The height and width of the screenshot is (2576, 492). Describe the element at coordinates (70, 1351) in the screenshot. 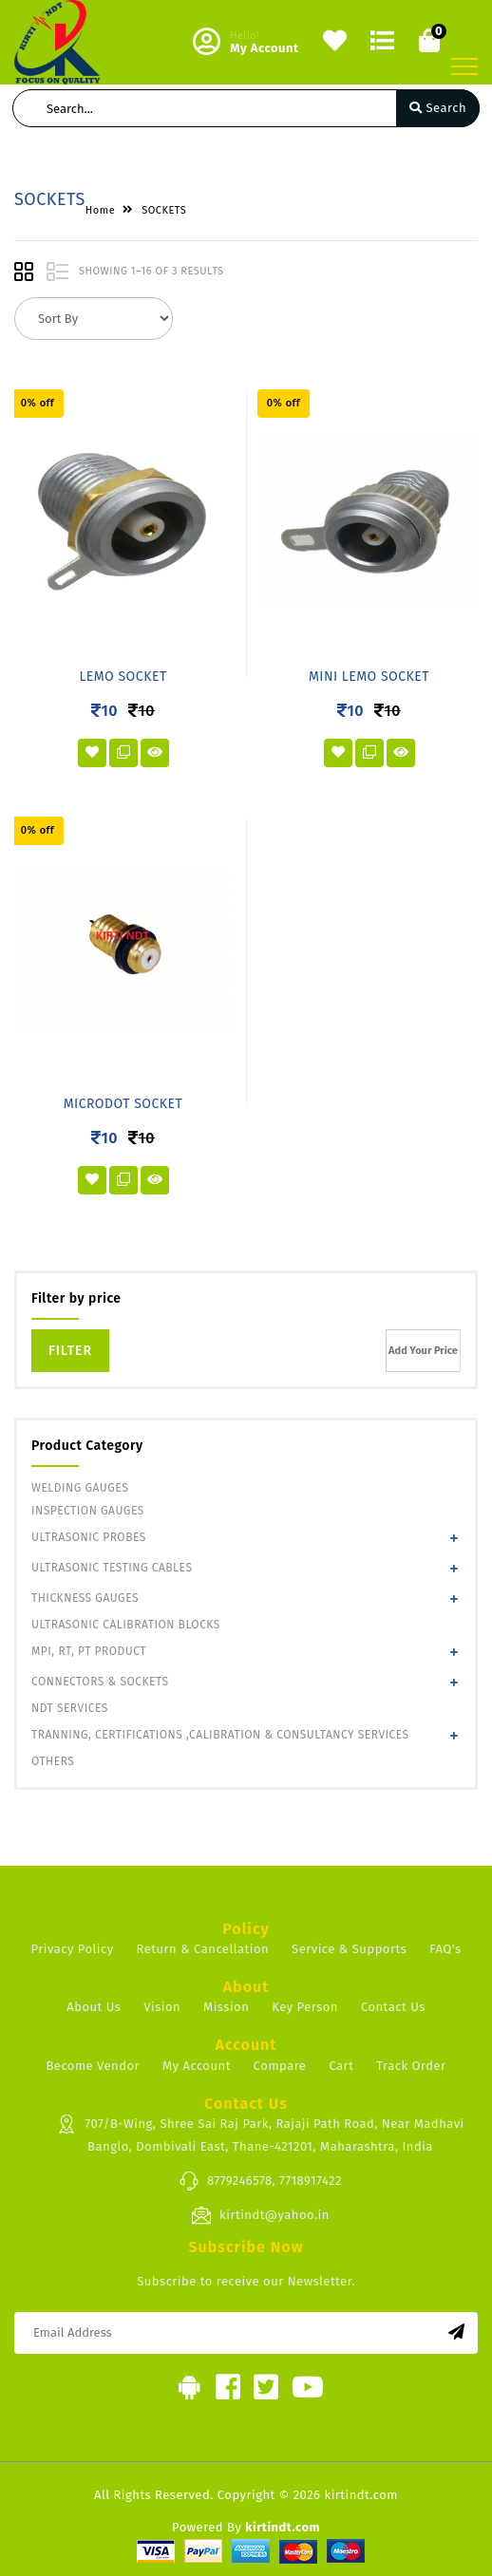

I see `Filter` at that location.